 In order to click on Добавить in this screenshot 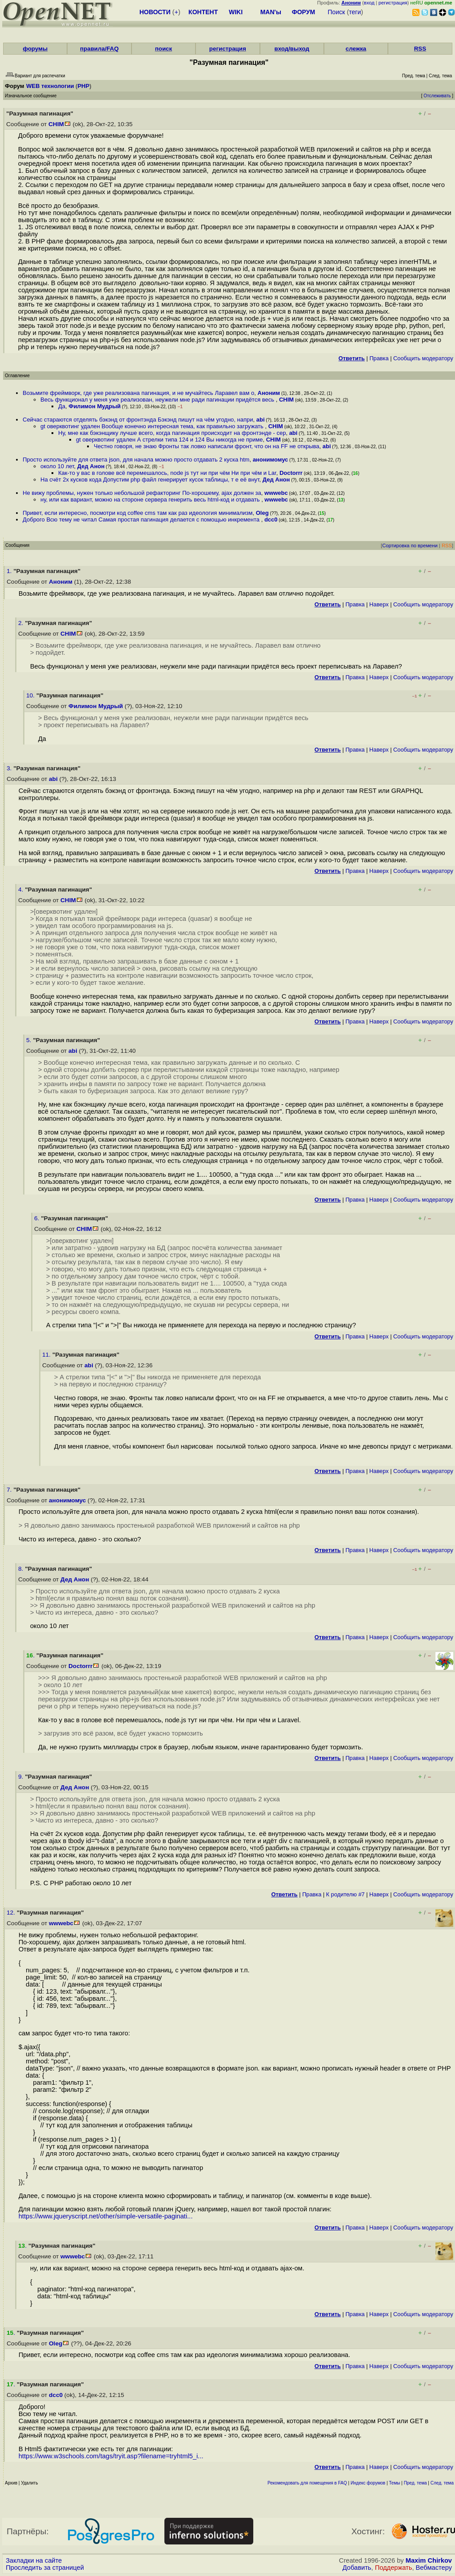, I will do `click(357, 2567)`.